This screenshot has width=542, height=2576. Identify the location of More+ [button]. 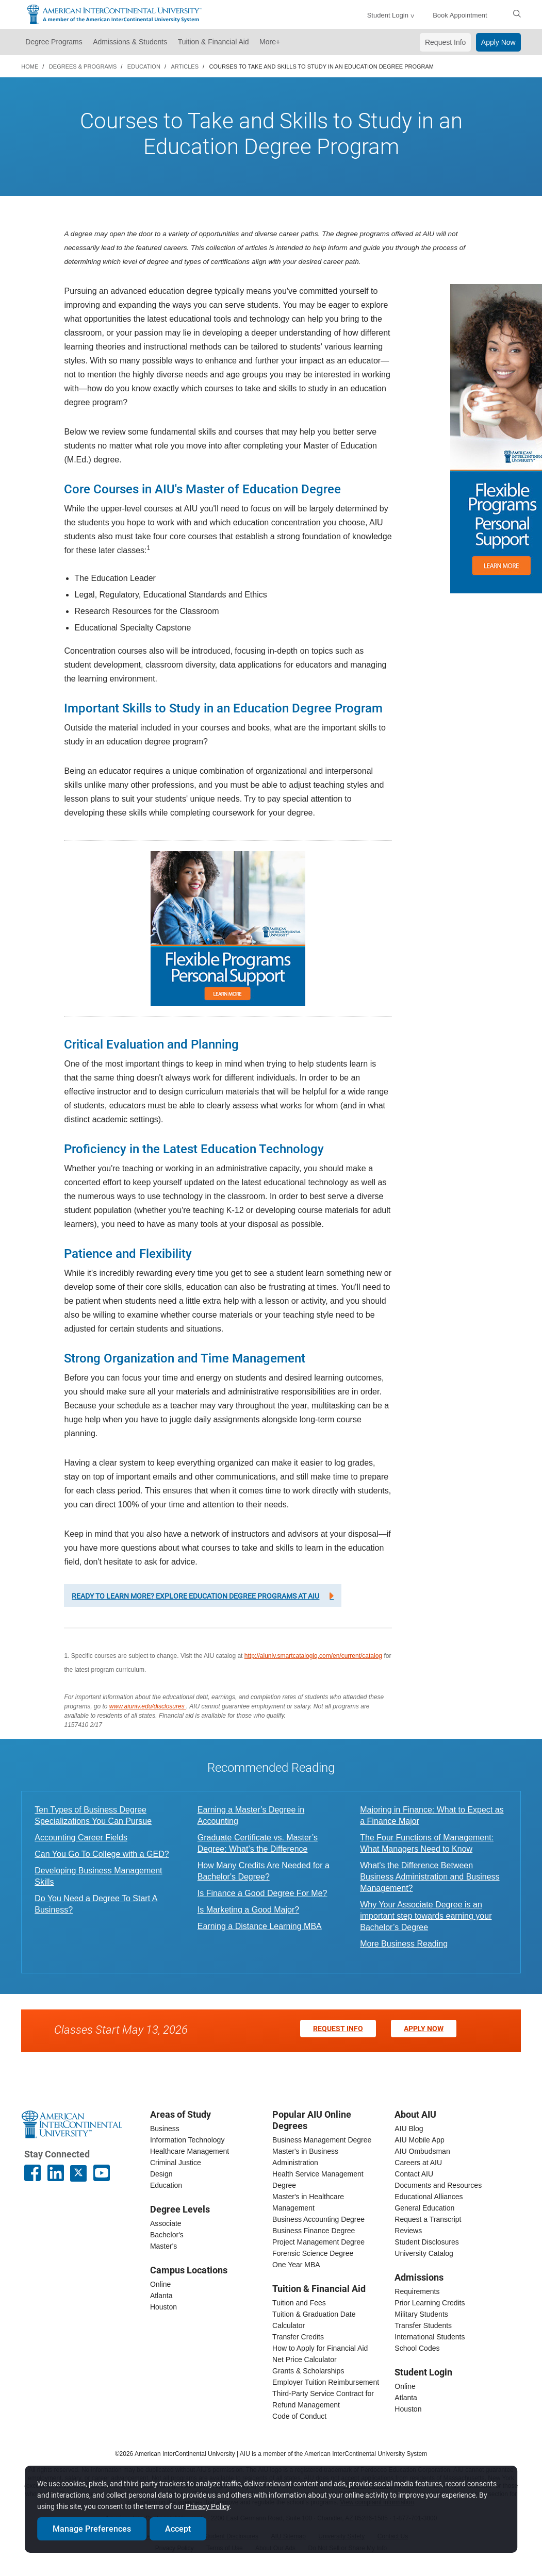
(269, 42).